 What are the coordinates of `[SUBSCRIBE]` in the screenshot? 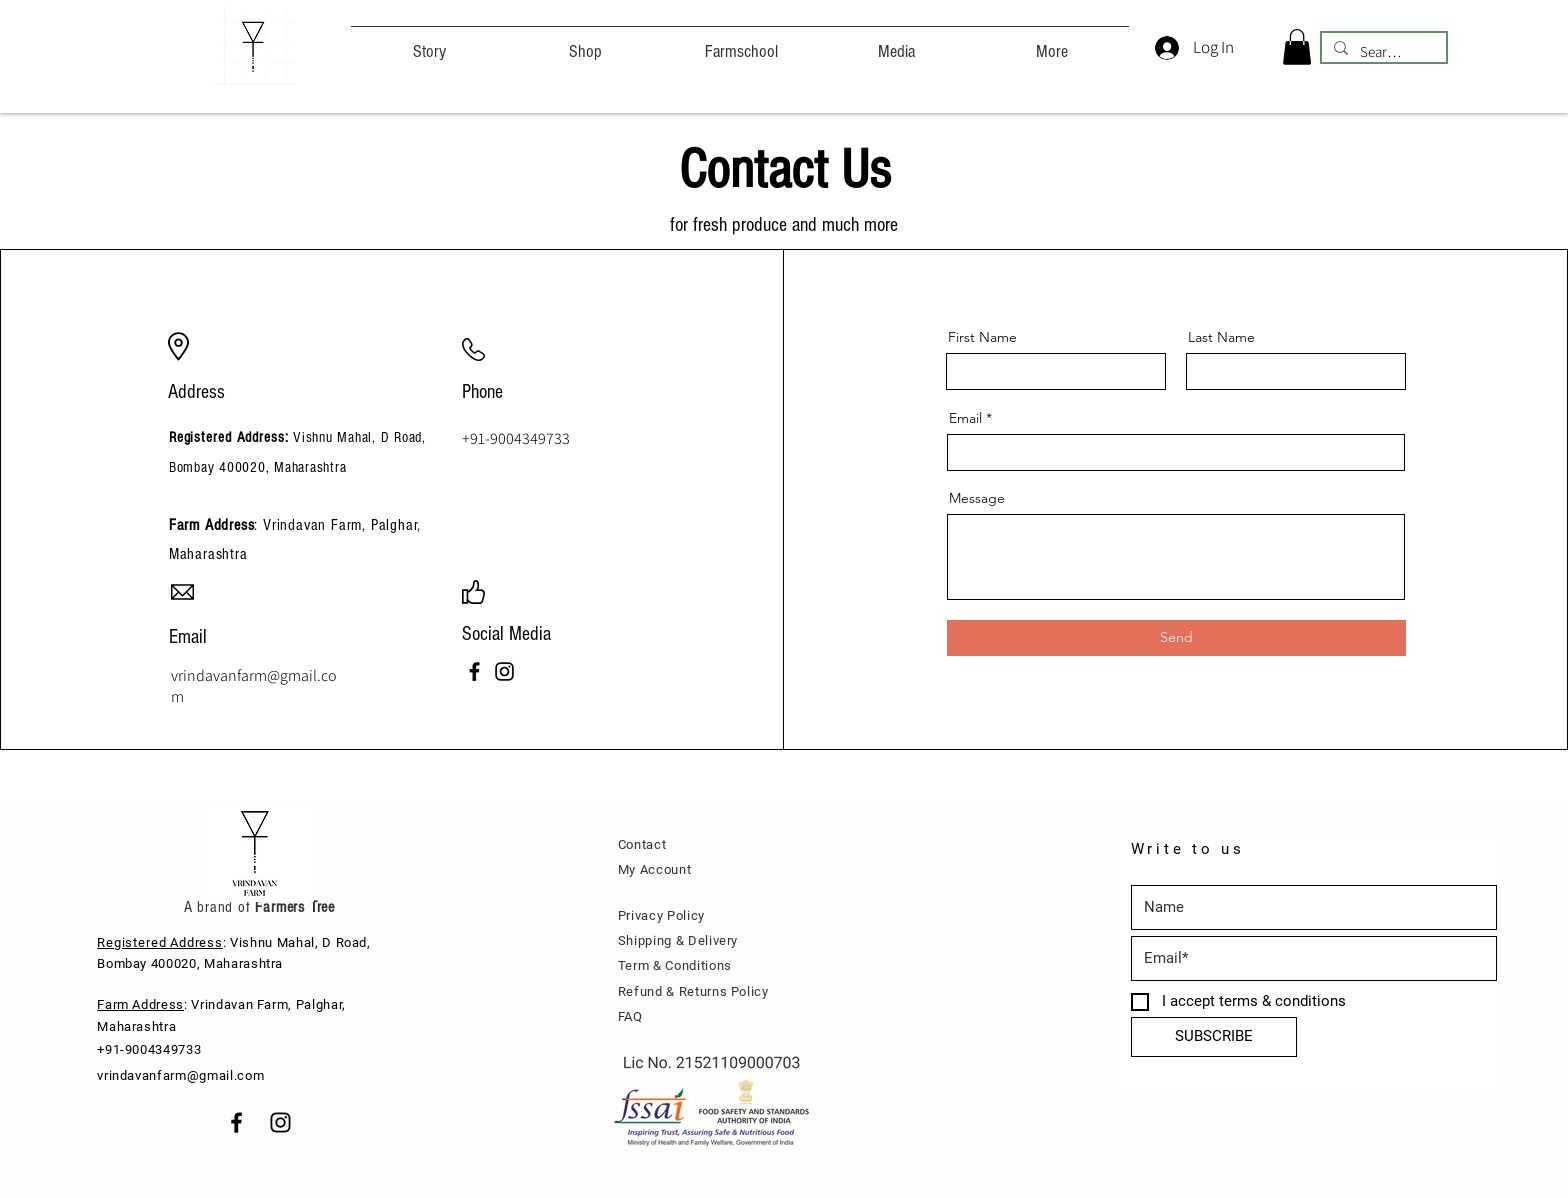 It's located at (1214, 1037).